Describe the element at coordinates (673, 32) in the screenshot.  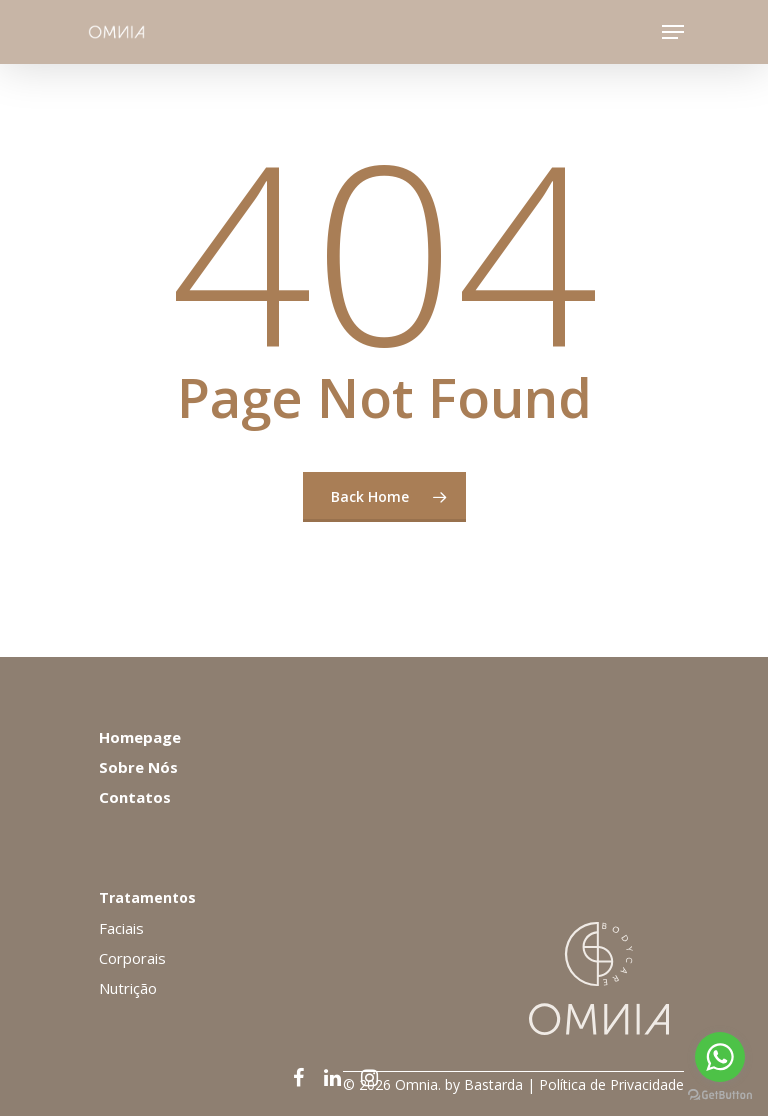
I see `[Navigation Menu]` at that location.